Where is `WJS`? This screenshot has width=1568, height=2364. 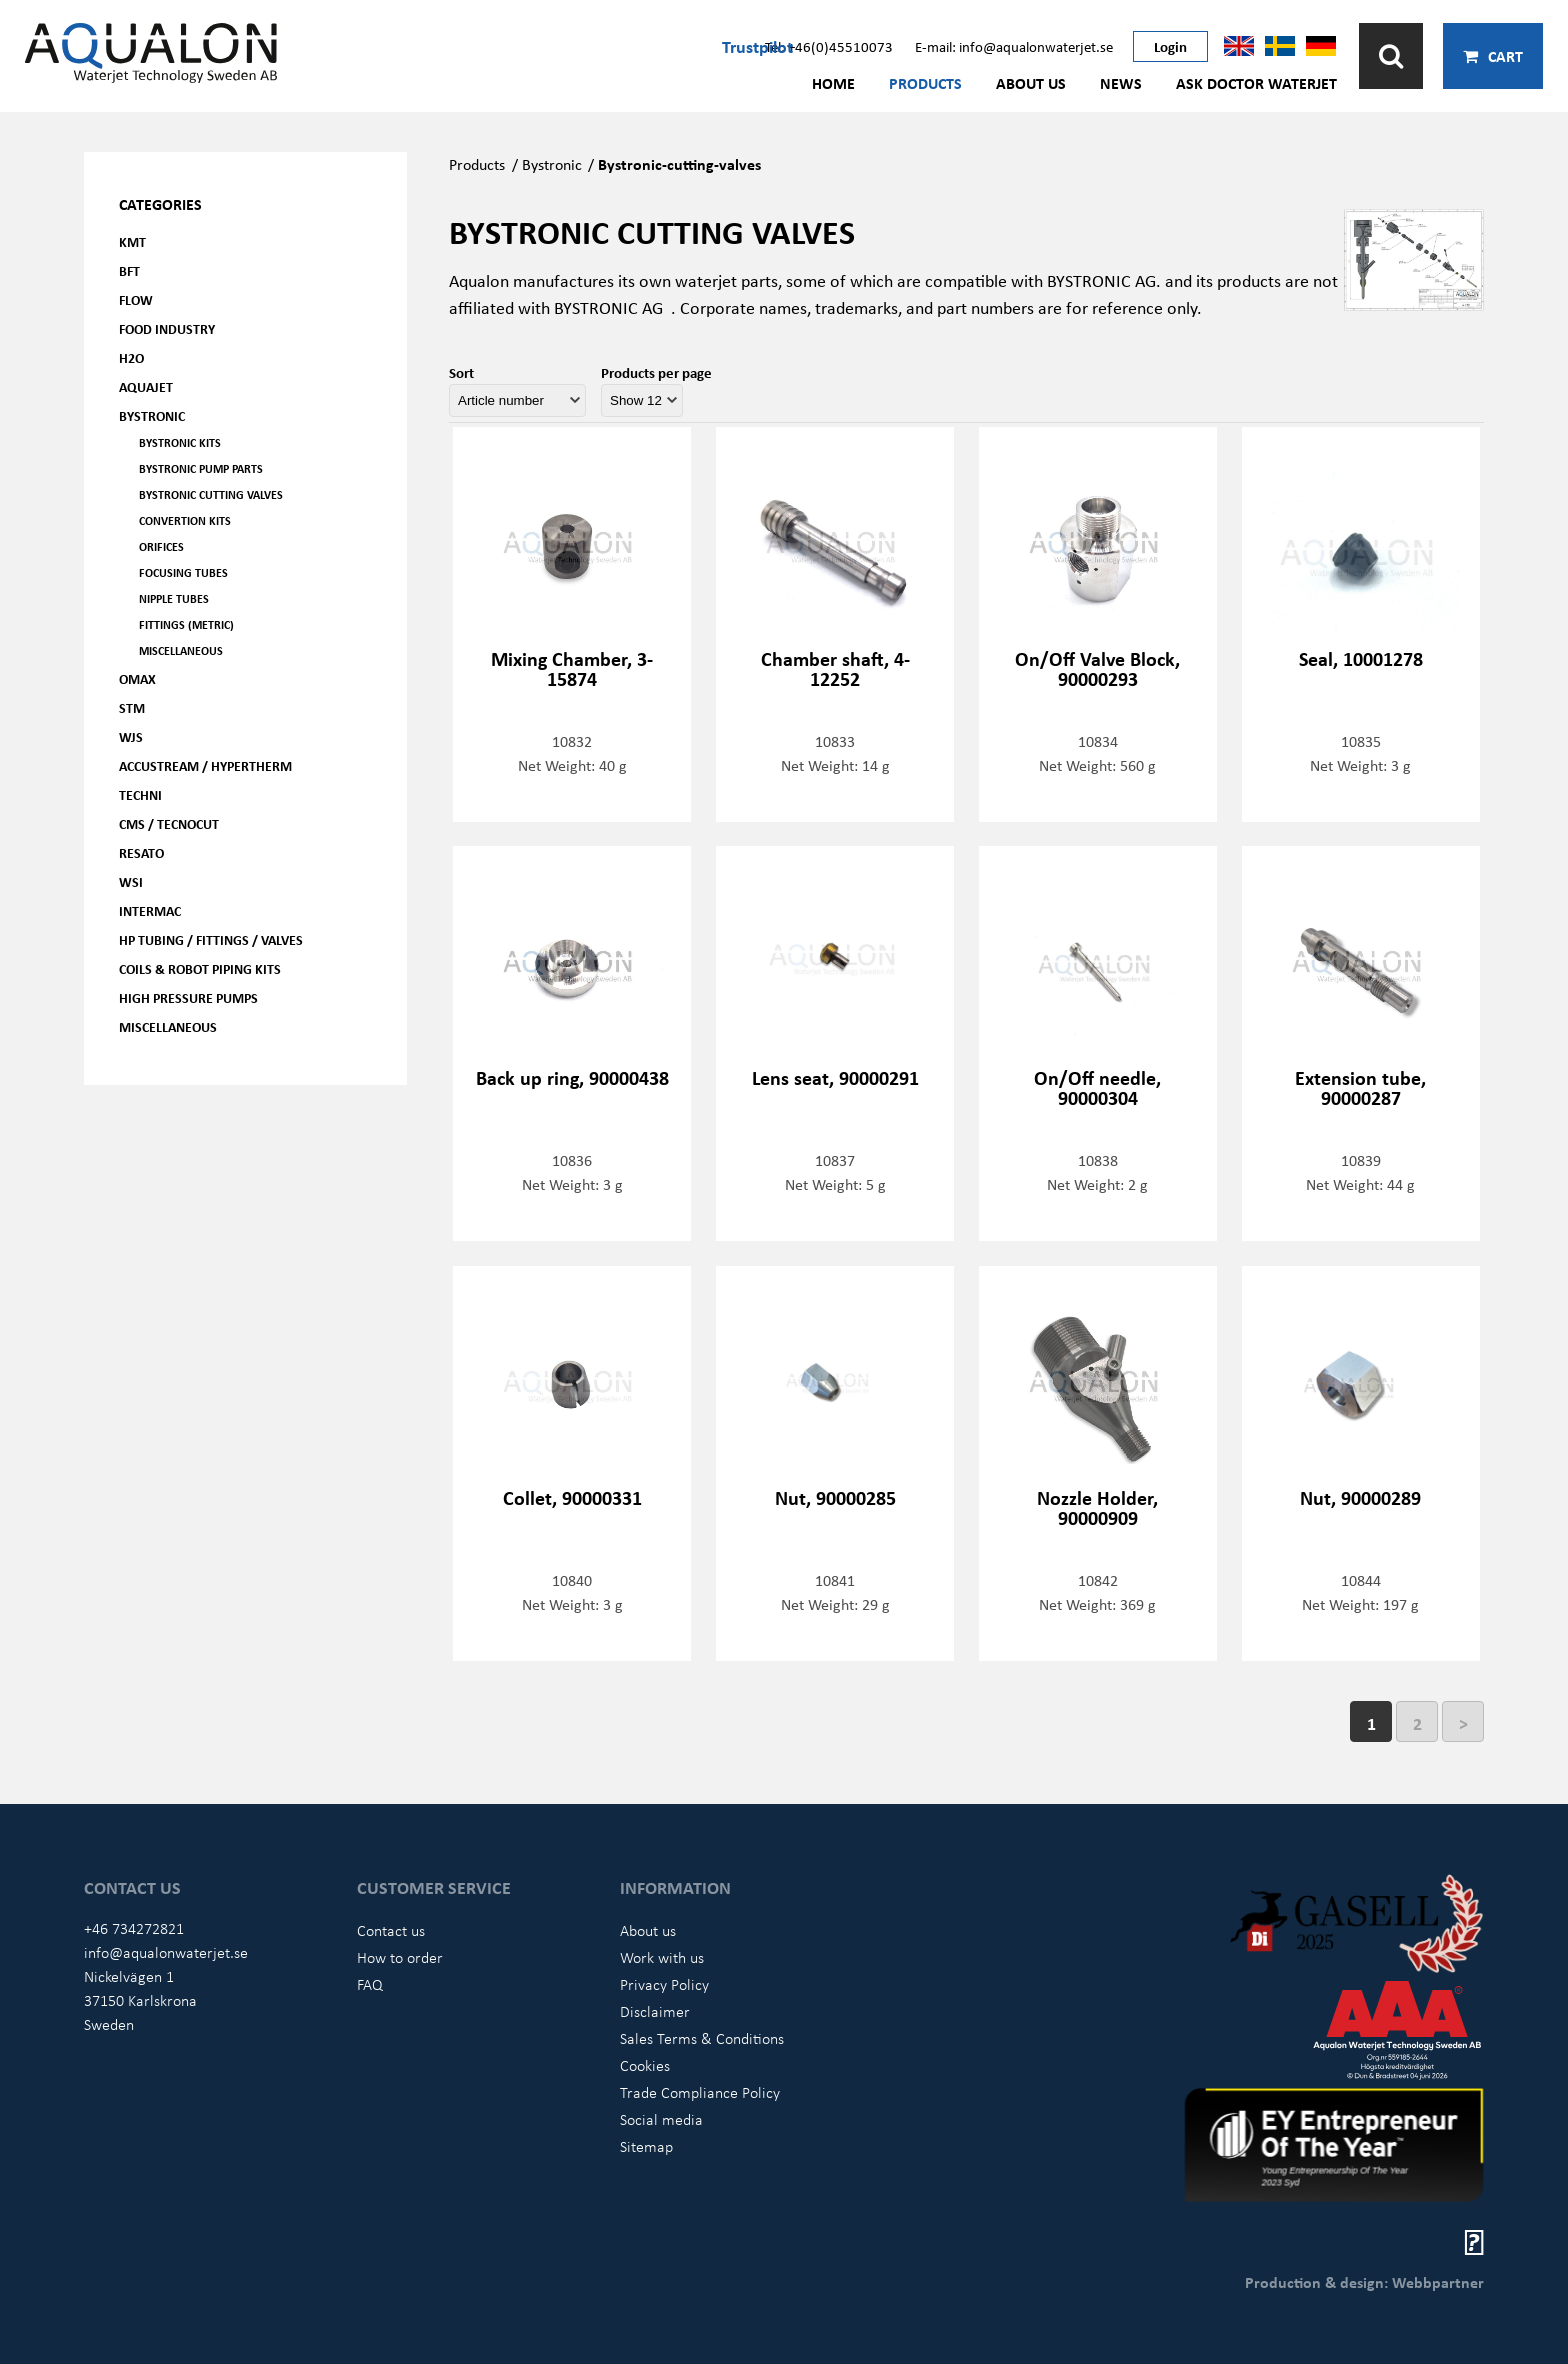 WJS is located at coordinates (131, 736).